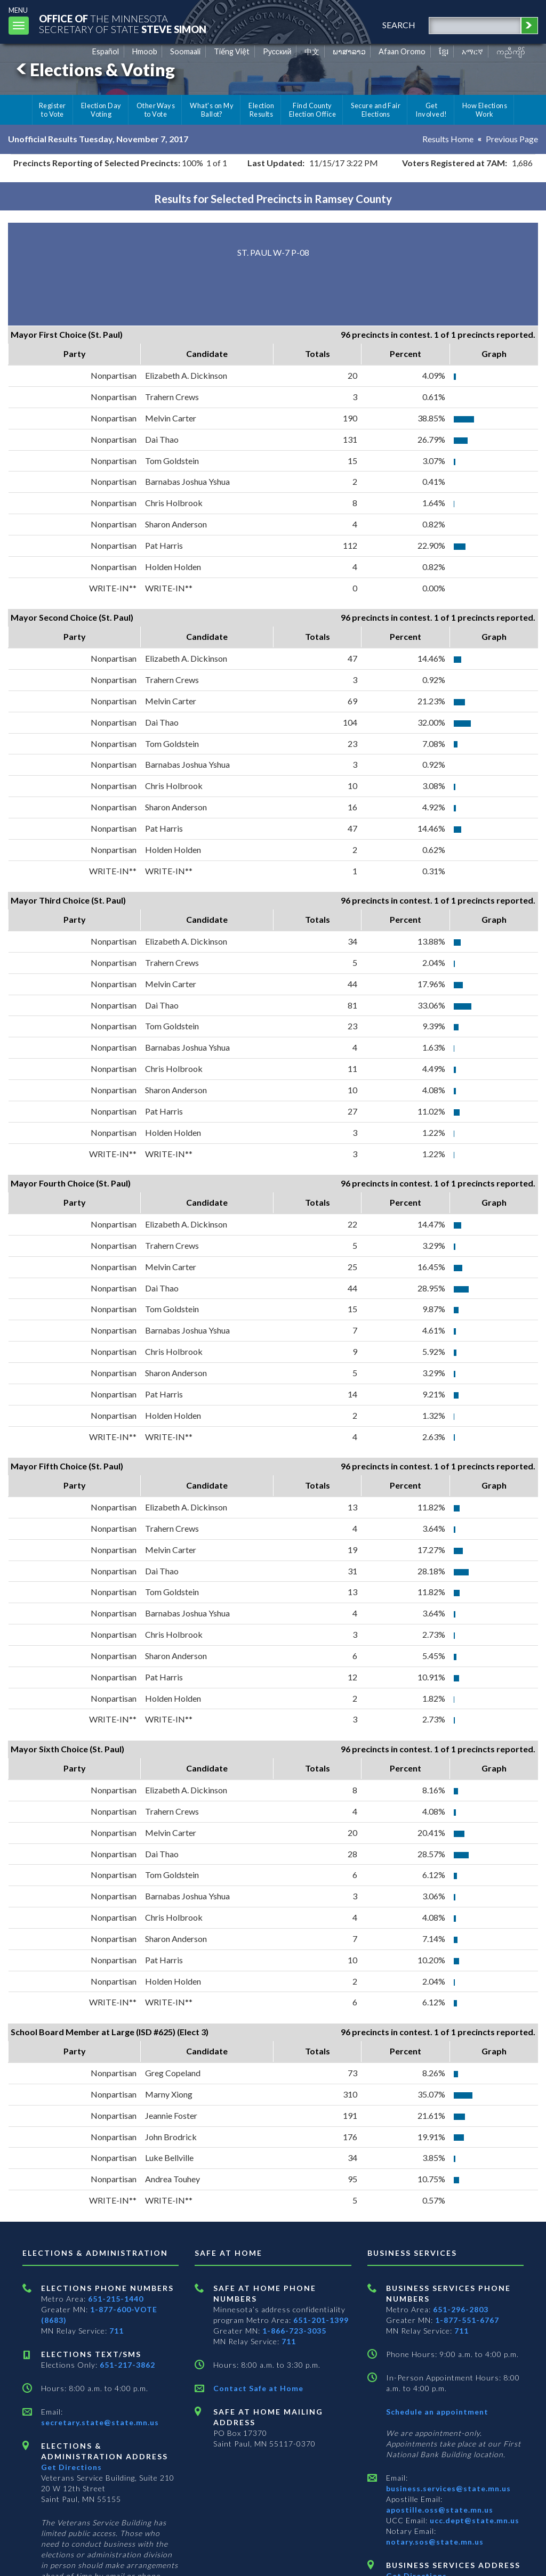 This screenshot has height=2576, width=546. Describe the element at coordinates (448, 2488) in the screenshot. I see `business.services@state.mn.us` at that location.